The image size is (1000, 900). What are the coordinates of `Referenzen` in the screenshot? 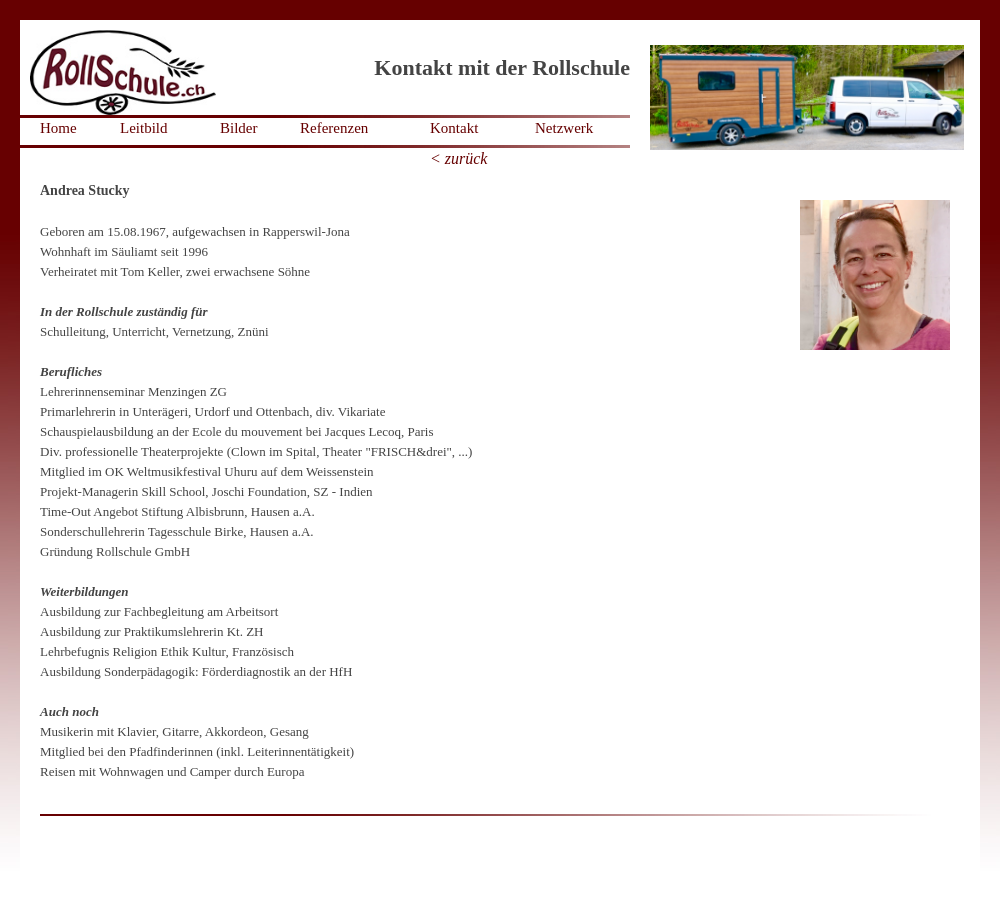 It's located at (334, 128).